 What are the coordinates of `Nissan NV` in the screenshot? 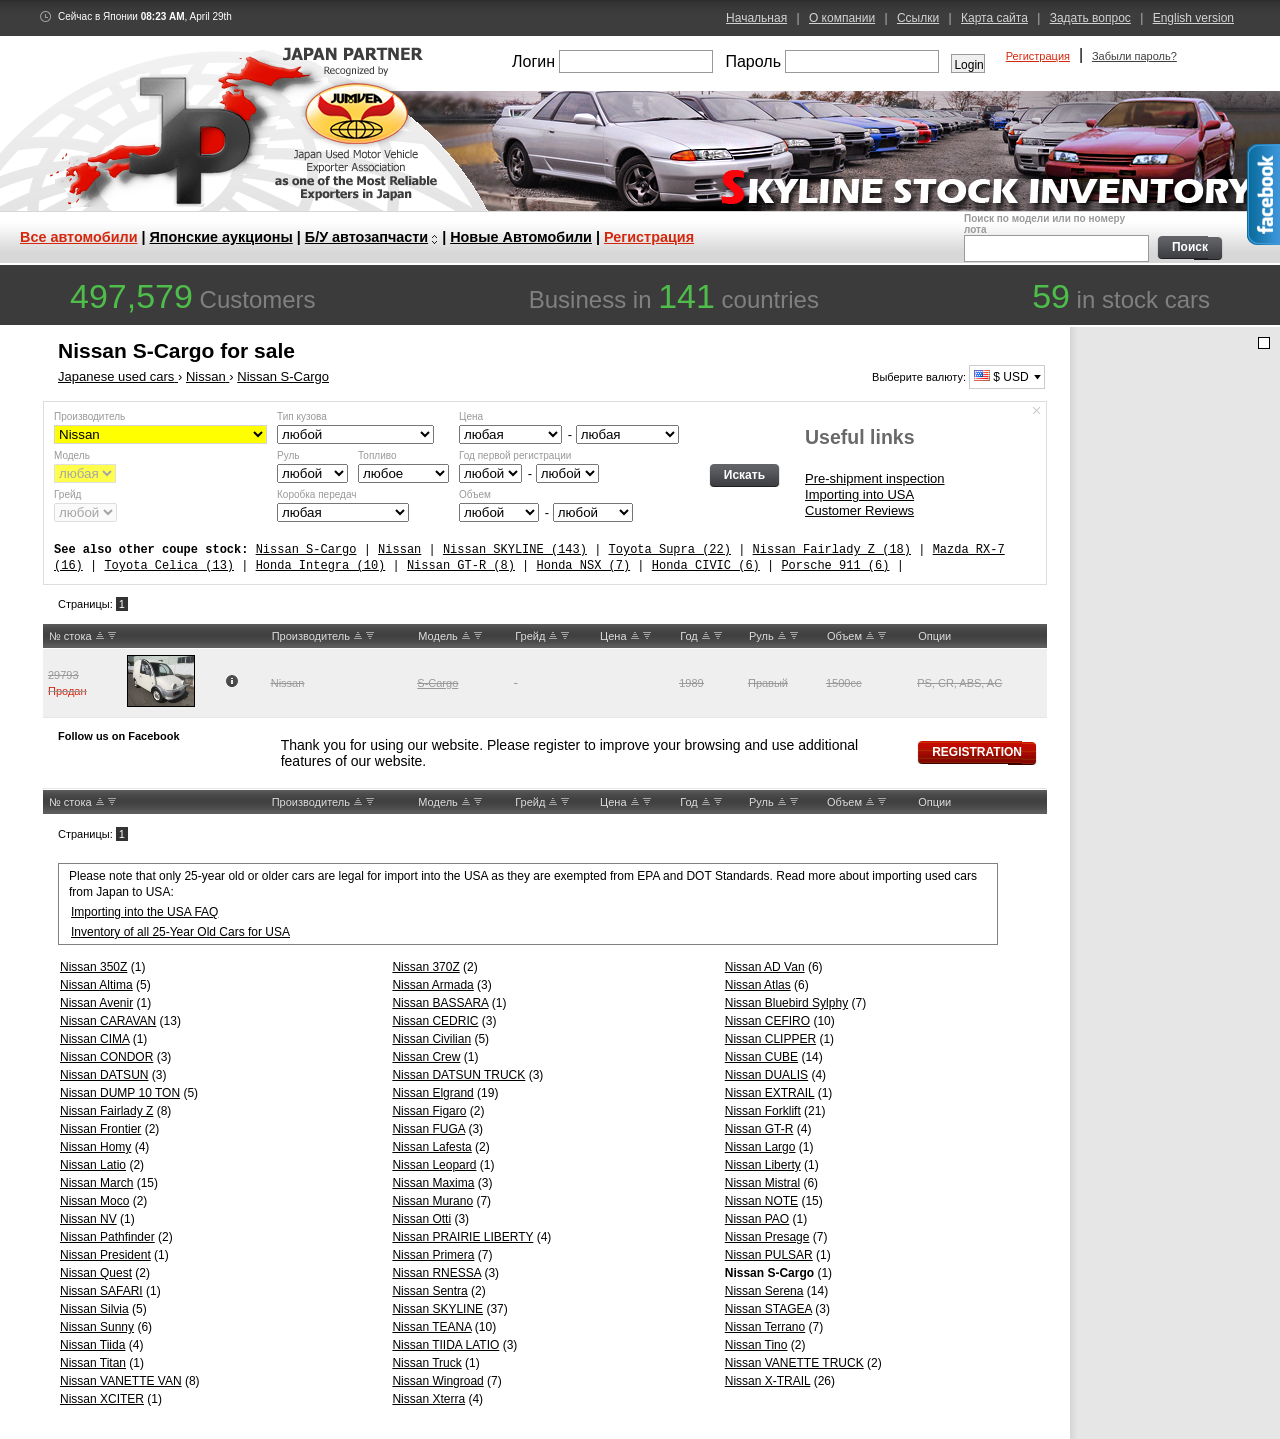 It's located at (88, 1219).